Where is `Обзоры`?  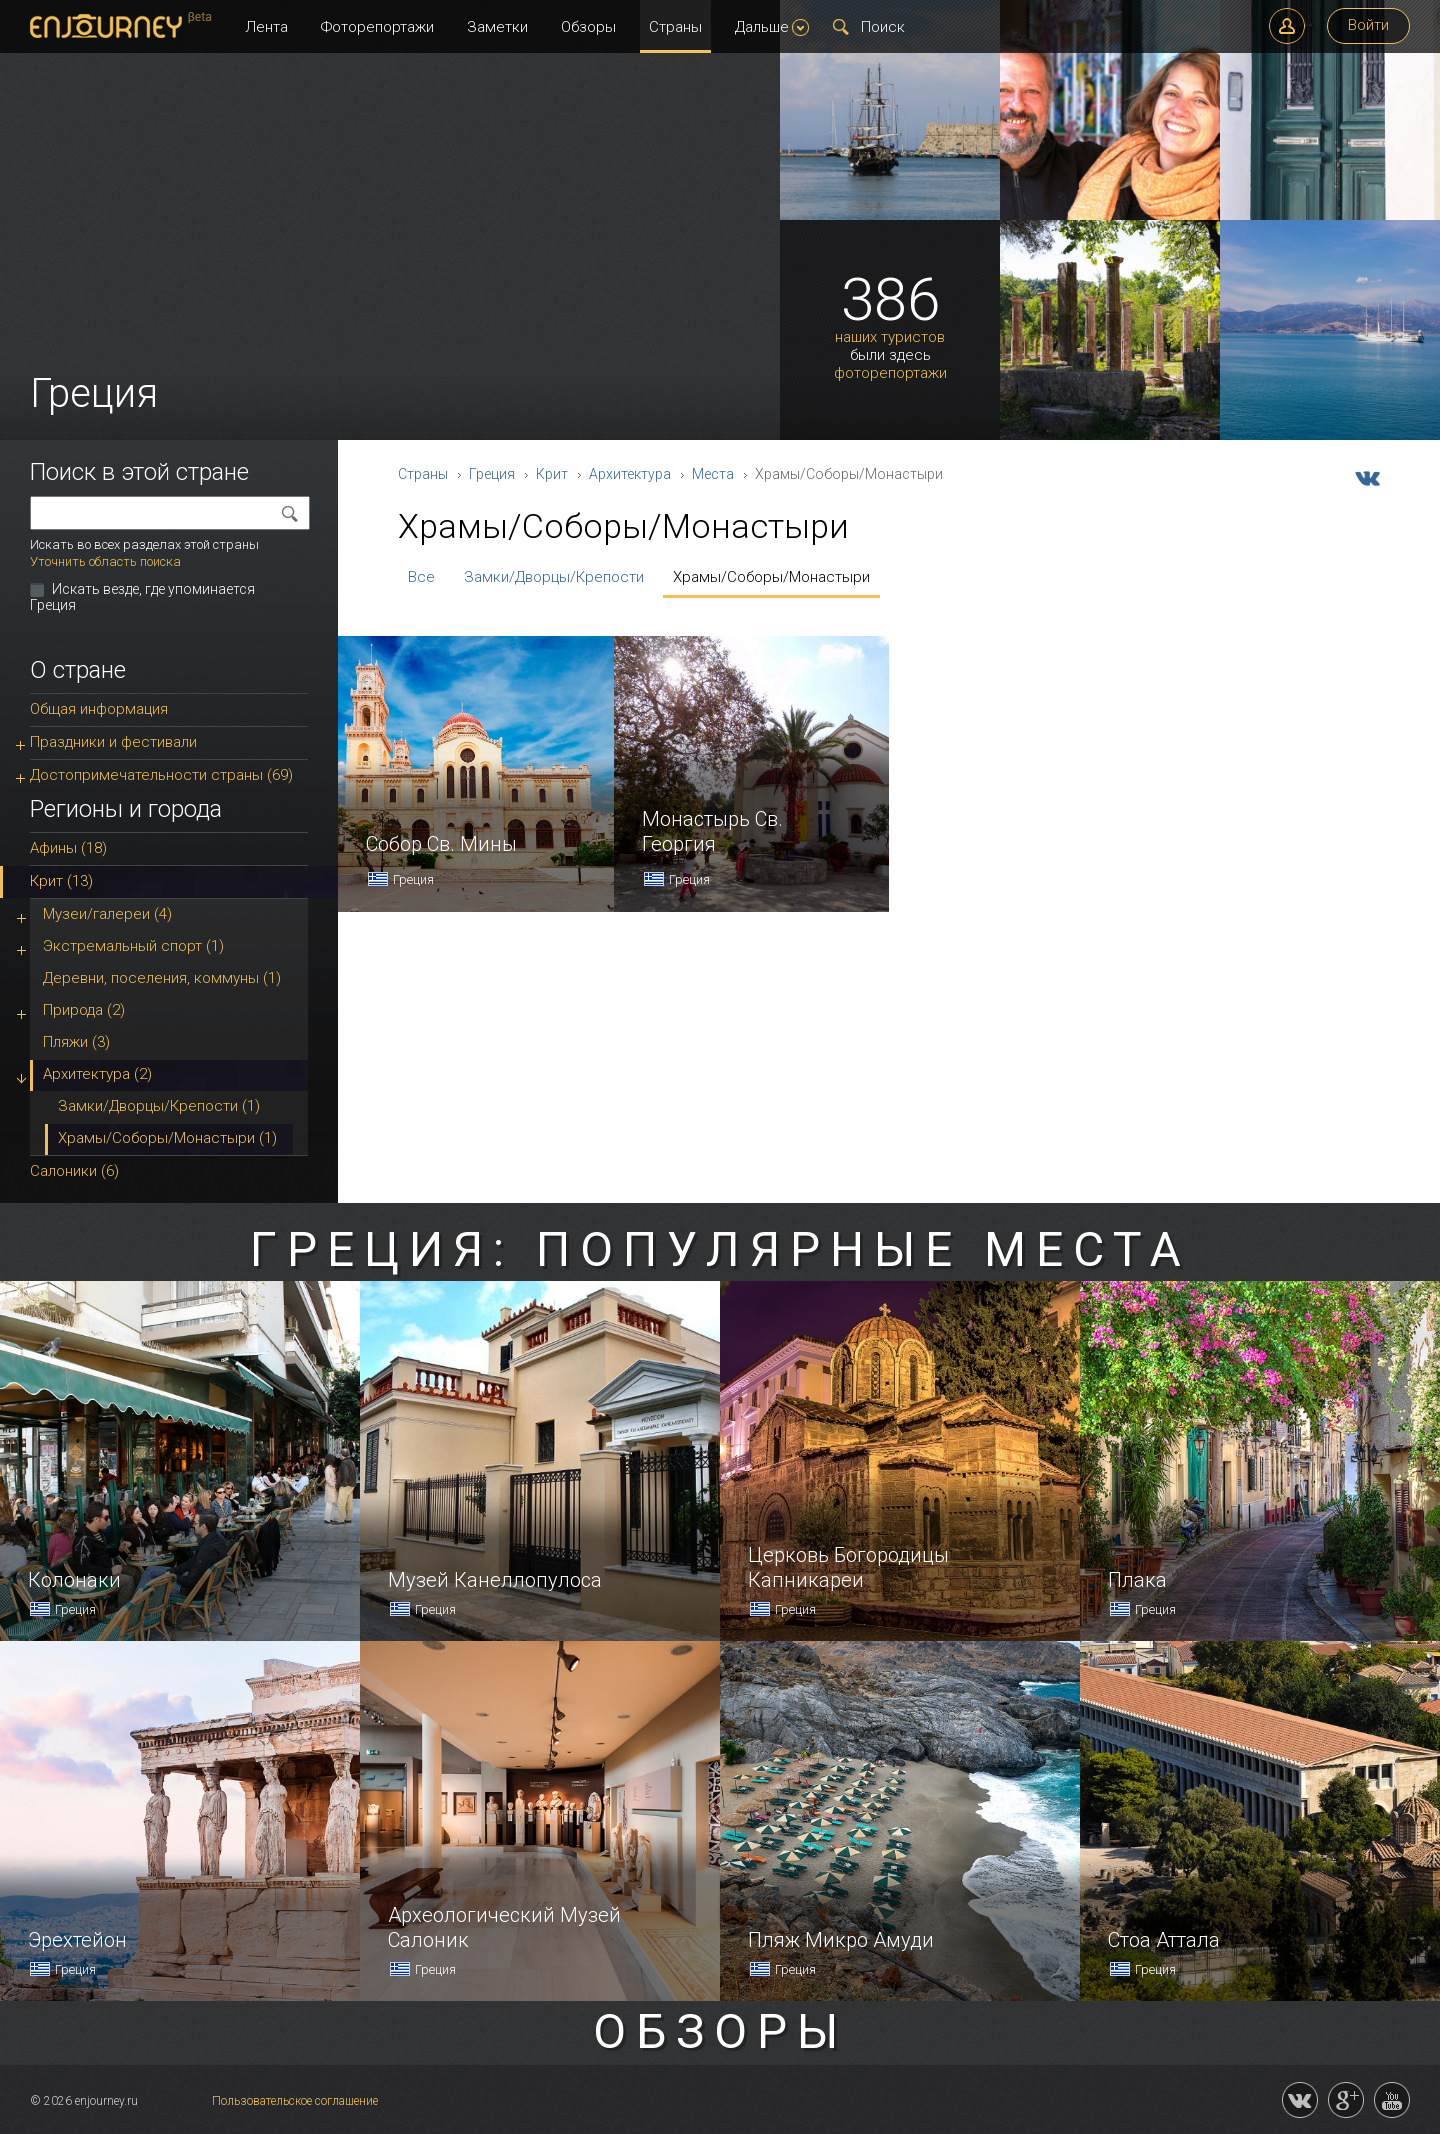 Обзоры is located at coordinates (588, 27).